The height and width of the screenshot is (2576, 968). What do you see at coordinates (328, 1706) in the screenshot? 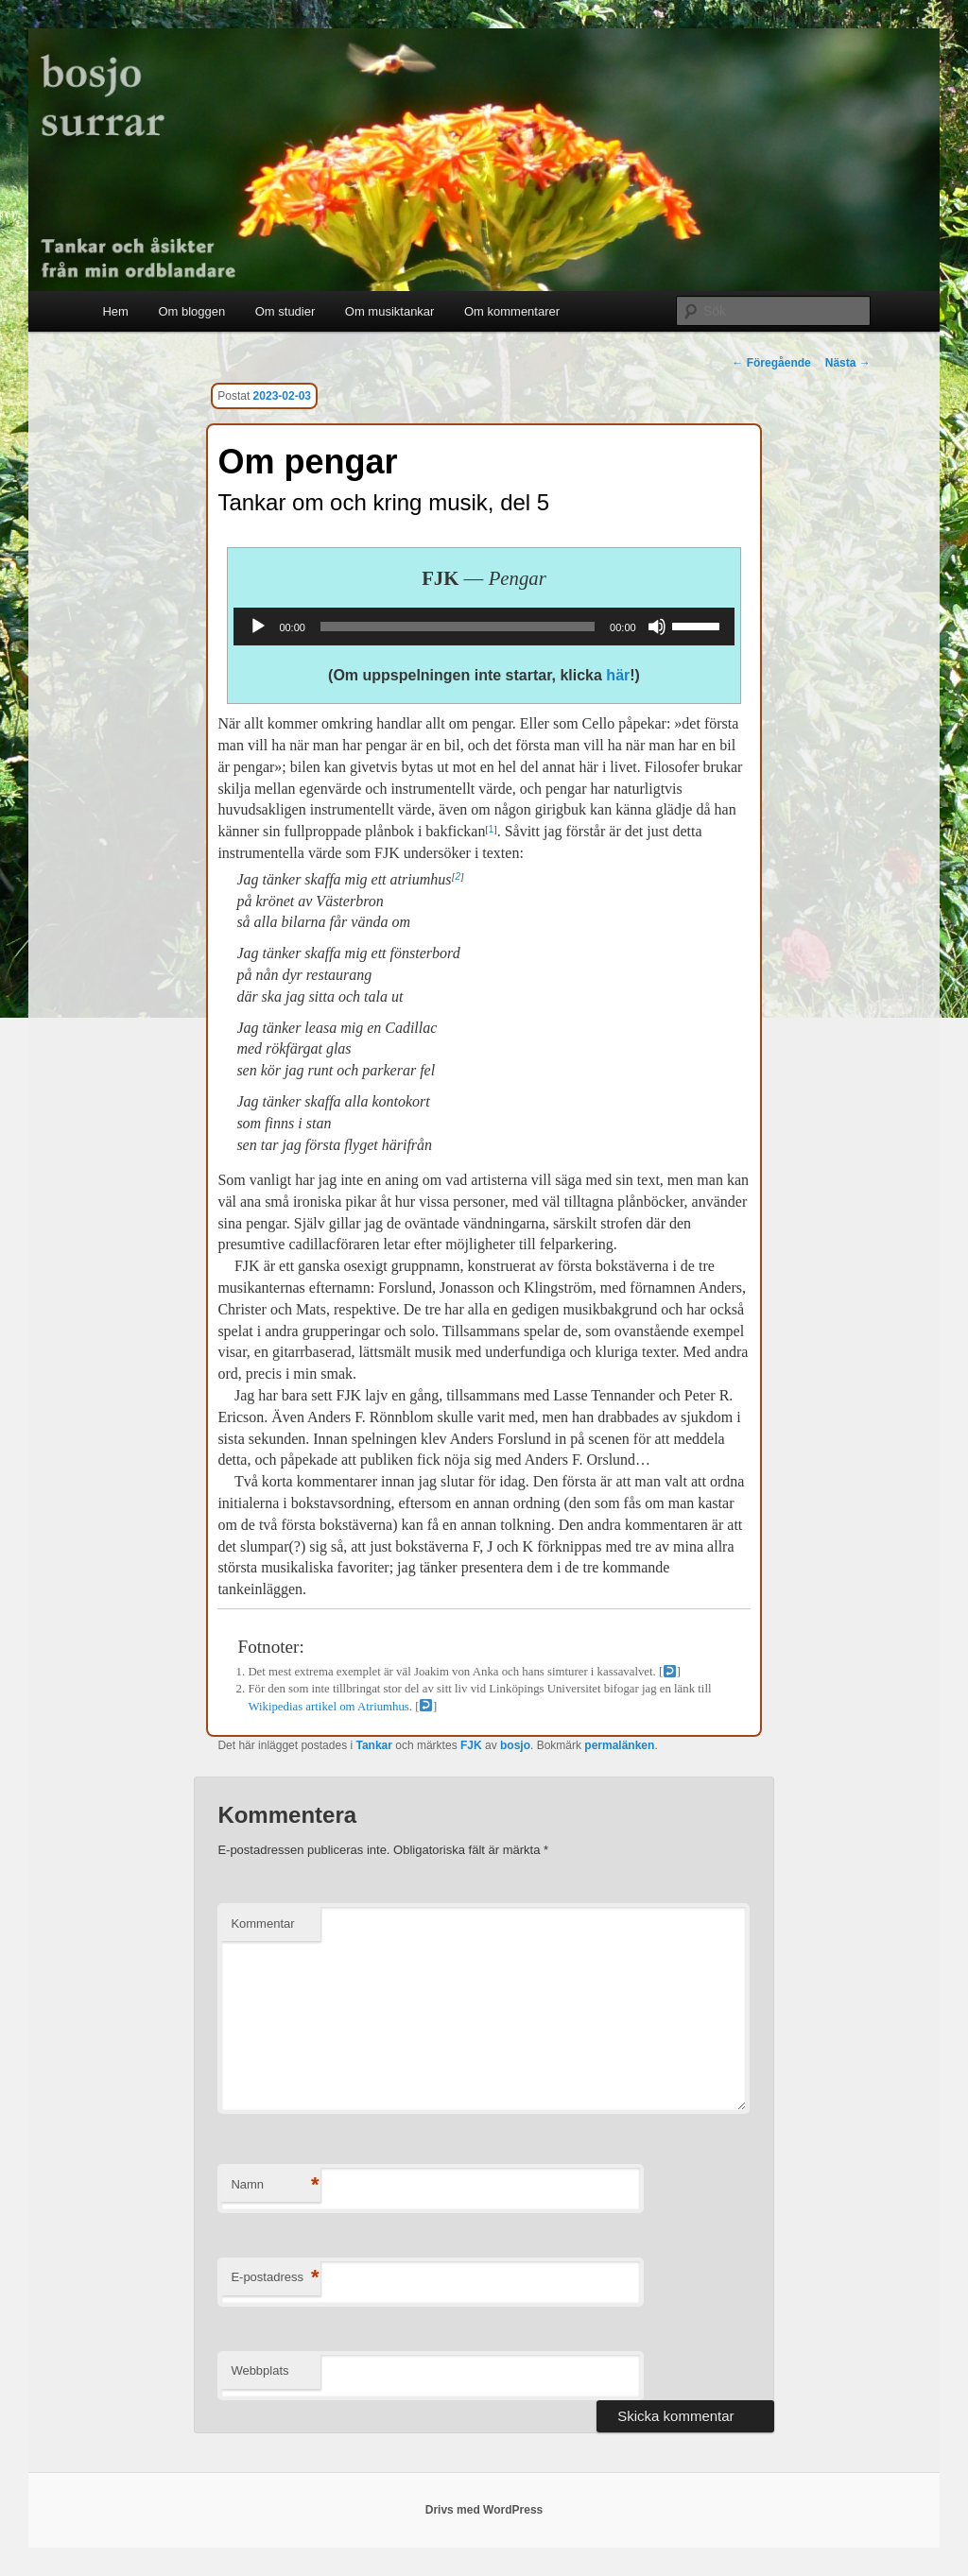
I see `Wikipedias artikel om Atriumhus` at bounding box center [328, 1706].